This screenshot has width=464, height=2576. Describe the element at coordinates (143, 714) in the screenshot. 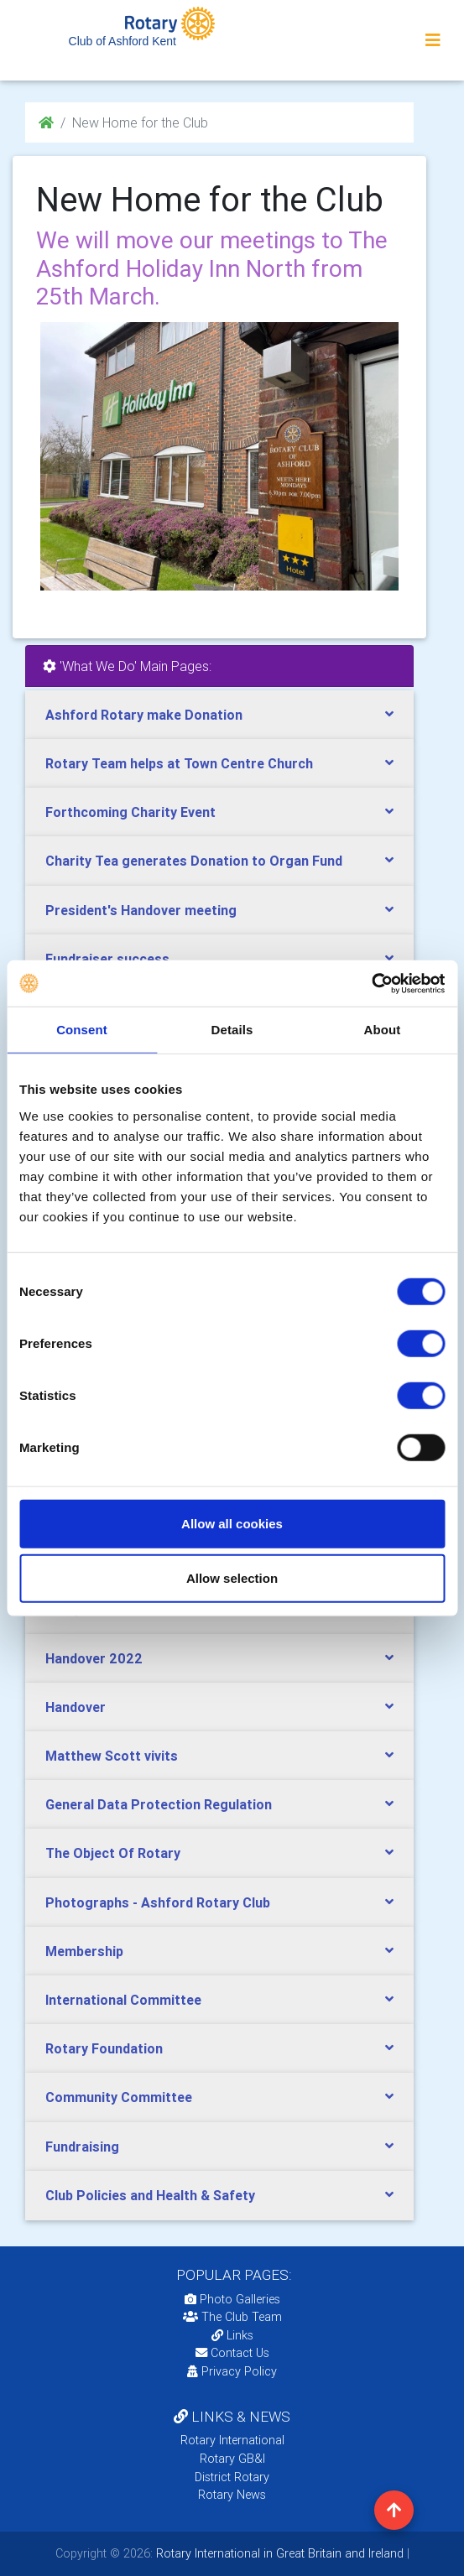

I see `Ashford Rotary make Donation` at that location.